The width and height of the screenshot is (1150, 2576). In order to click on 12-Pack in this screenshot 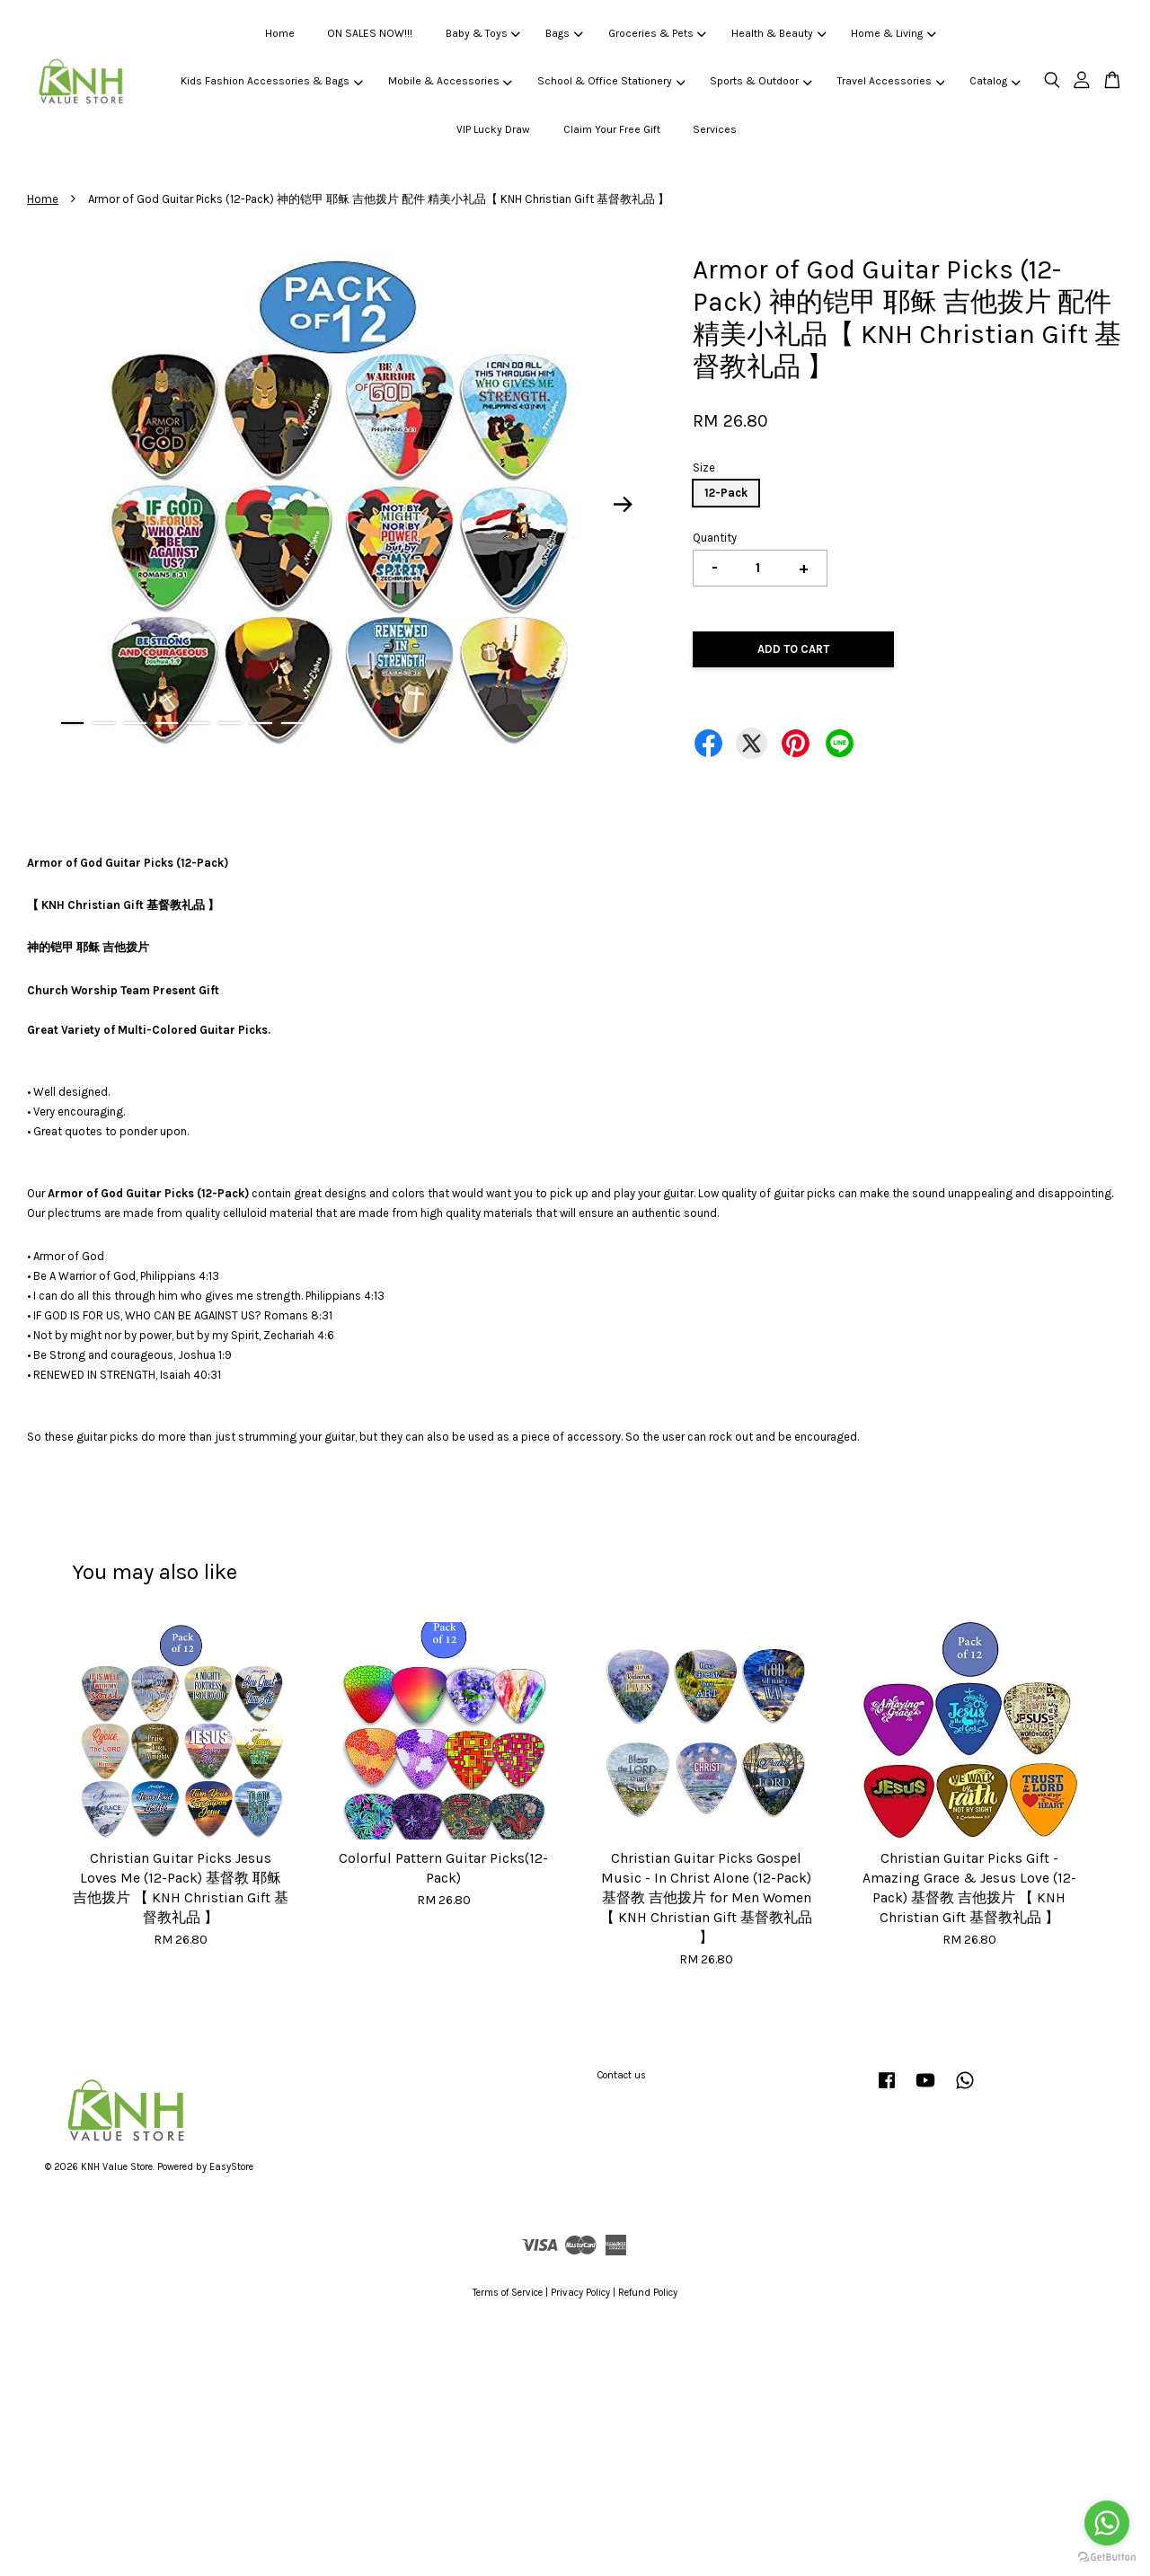, I will do `click(726, 492)`.